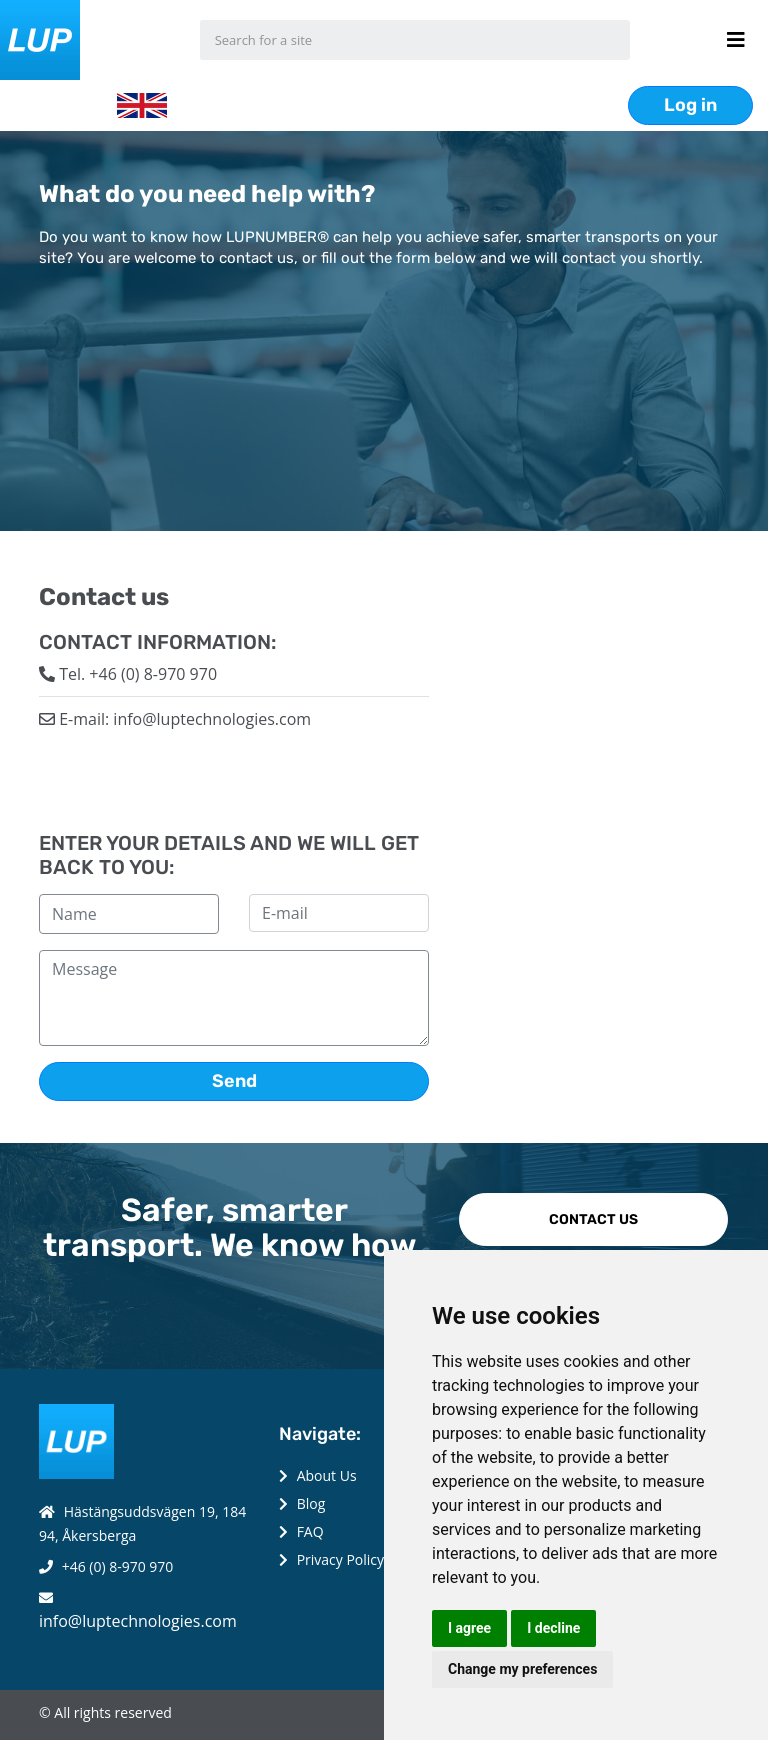 The image size is (768, 1740). Describe the element at coordinates (593, 1219) in the screenshot. I see `CONTACT US` at that location.